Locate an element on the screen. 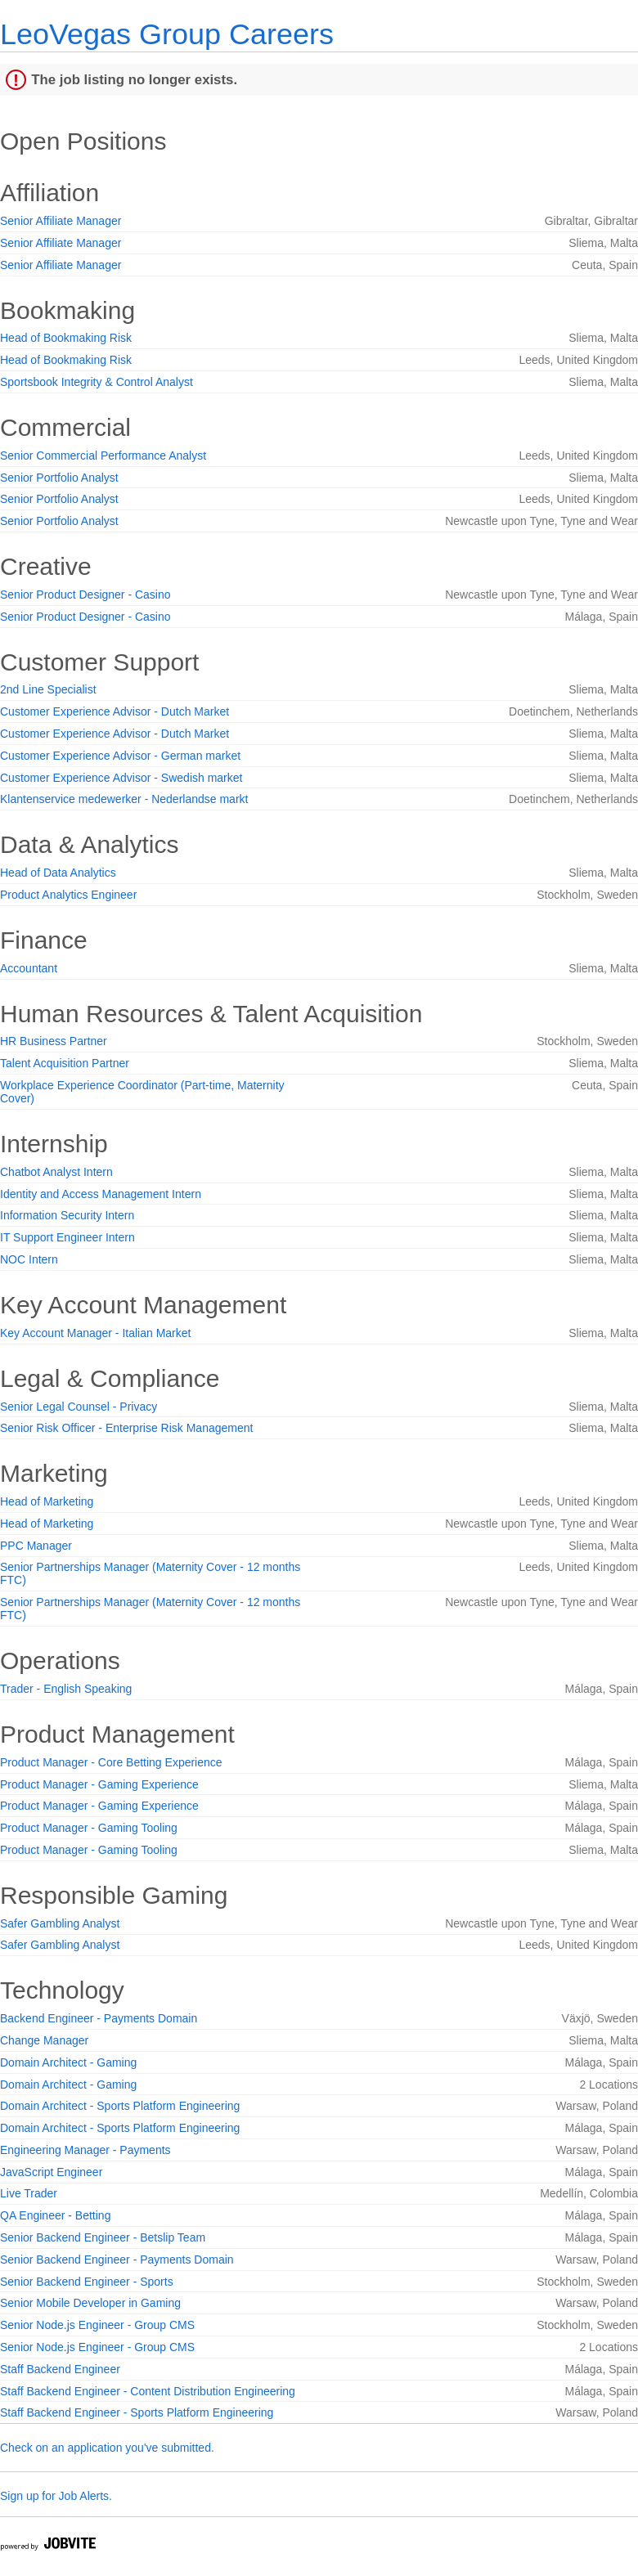 The height and width of the screenshot is (2576, 638). Senior Portfolio Analyst is located at coordinates (59, 477).